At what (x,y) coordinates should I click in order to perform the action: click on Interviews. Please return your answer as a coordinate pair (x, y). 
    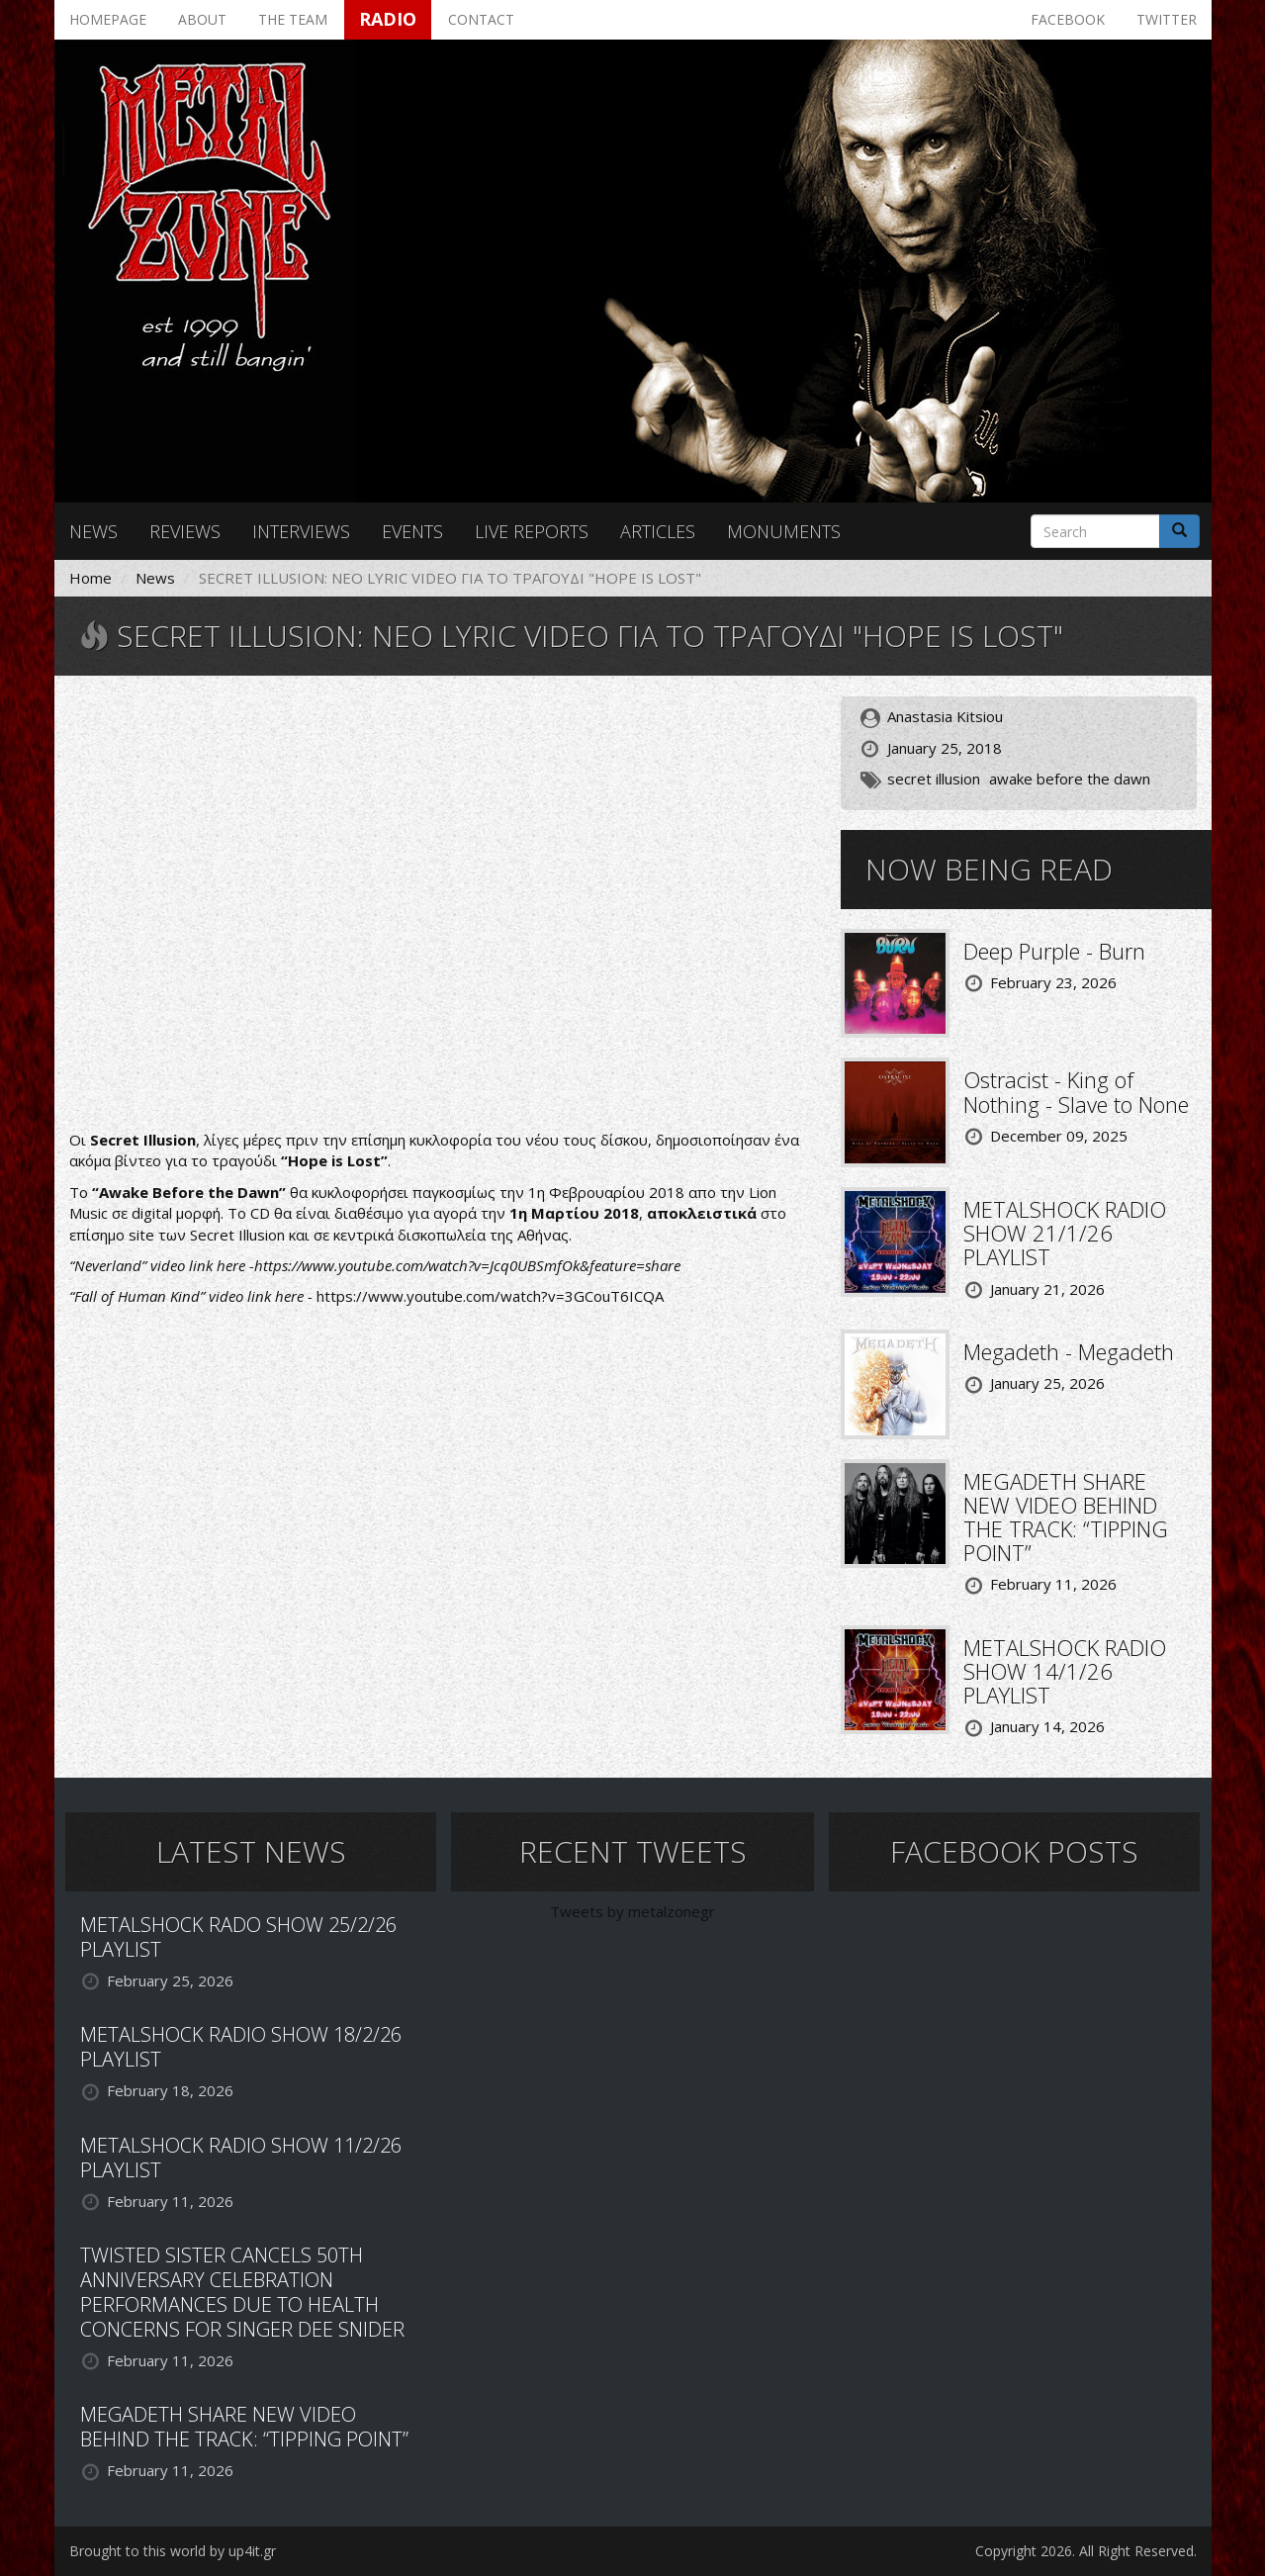
    Looking at the image, I should click on (301, 531).